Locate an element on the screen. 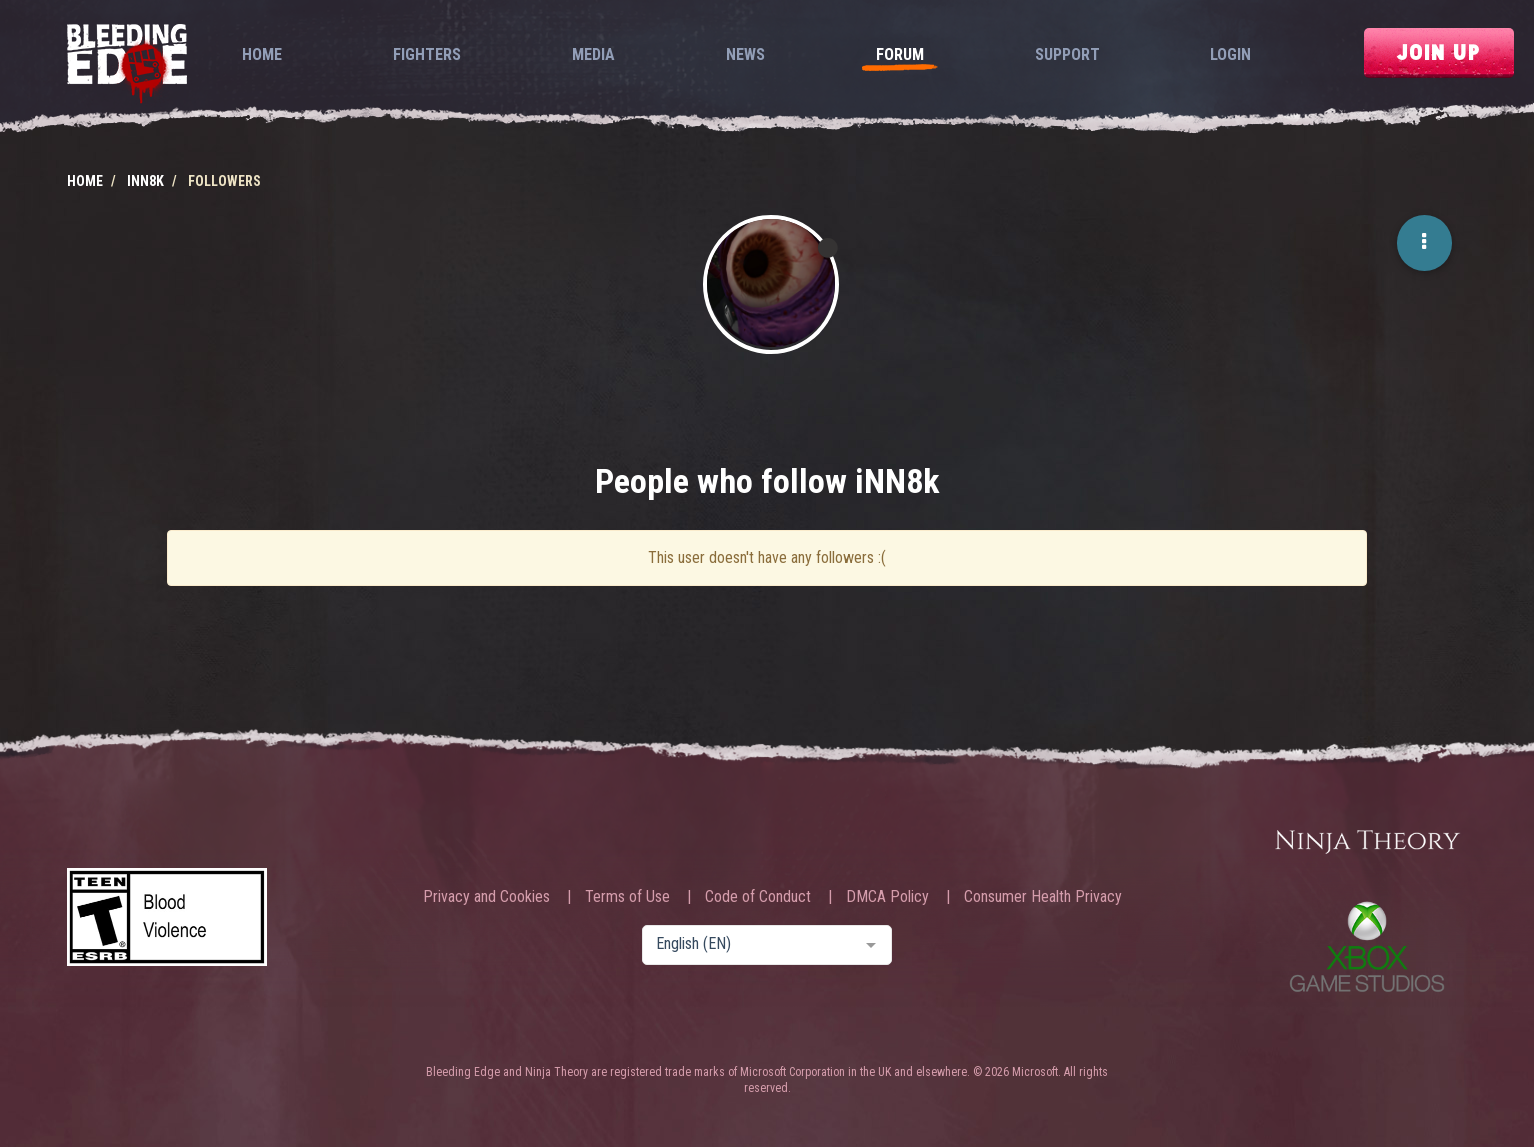 The height and width of the screenshot is (1147, 1534). Code of Conduct is located at coordinates (758, 897).